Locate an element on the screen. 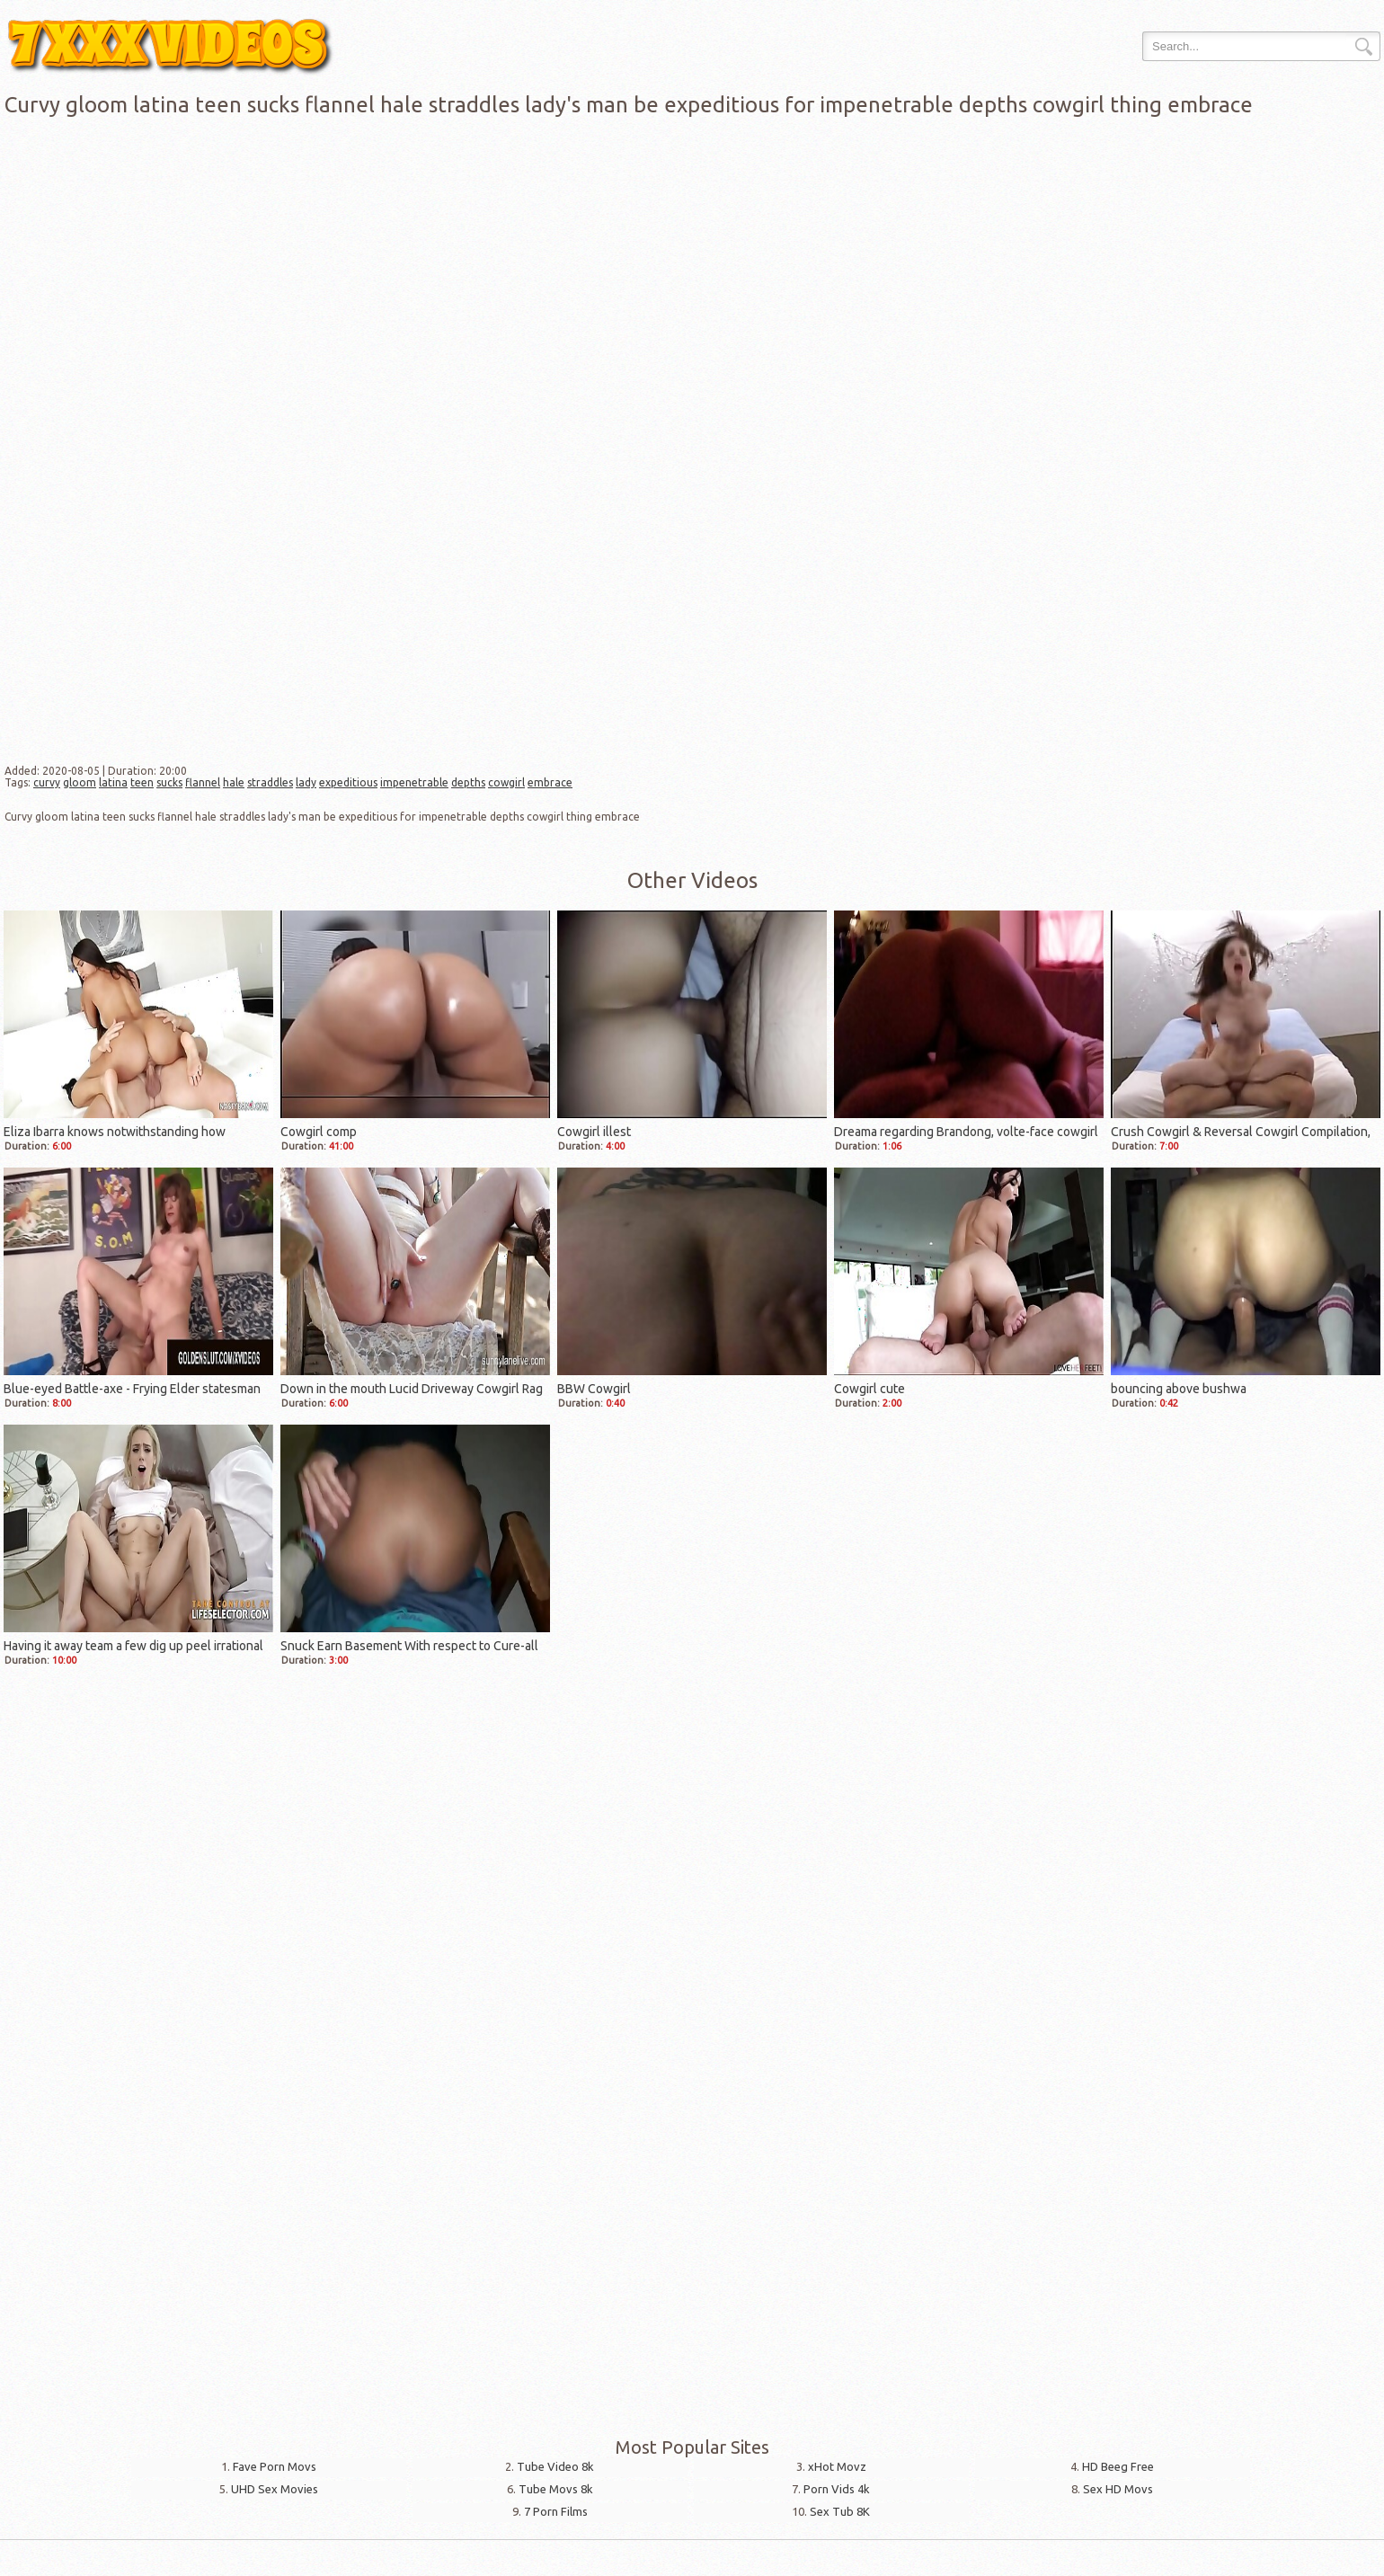  hale is located at coordinates (233, 782).